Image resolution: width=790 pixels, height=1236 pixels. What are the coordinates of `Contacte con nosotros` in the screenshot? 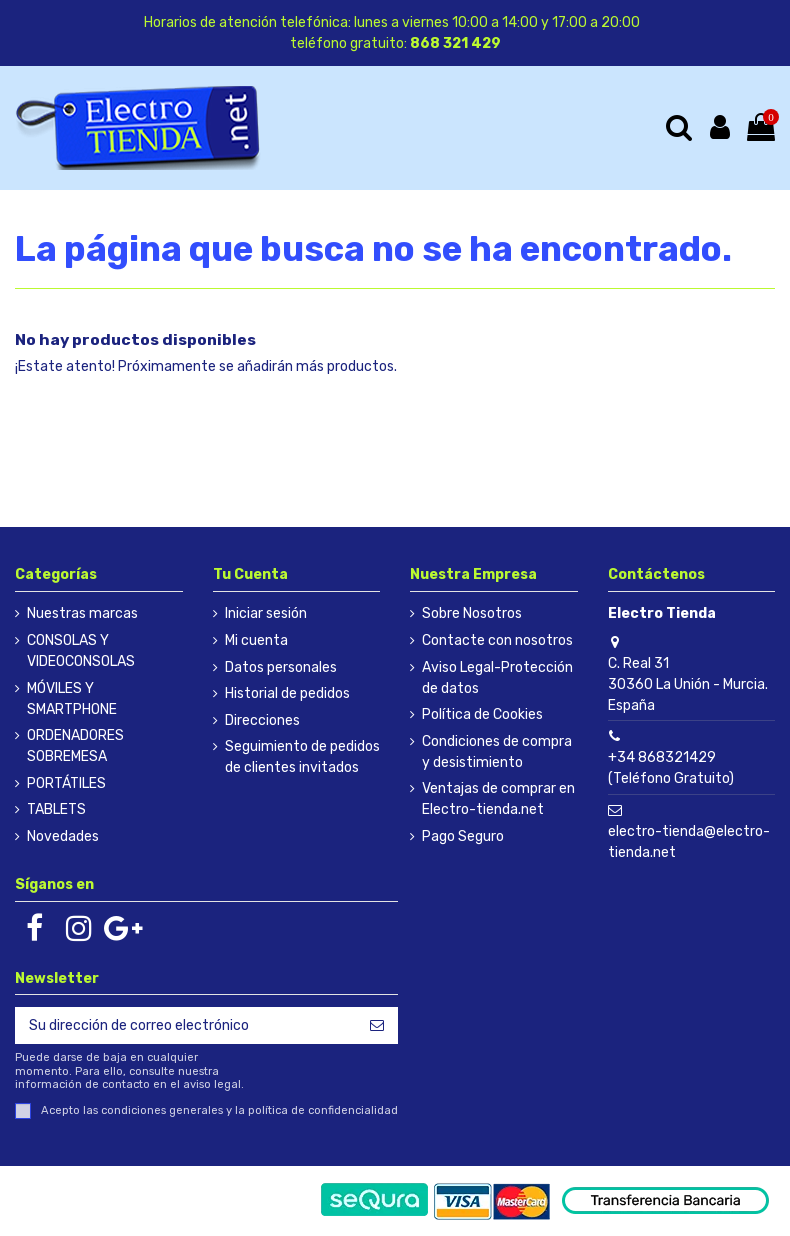 It's located at (497, 640).